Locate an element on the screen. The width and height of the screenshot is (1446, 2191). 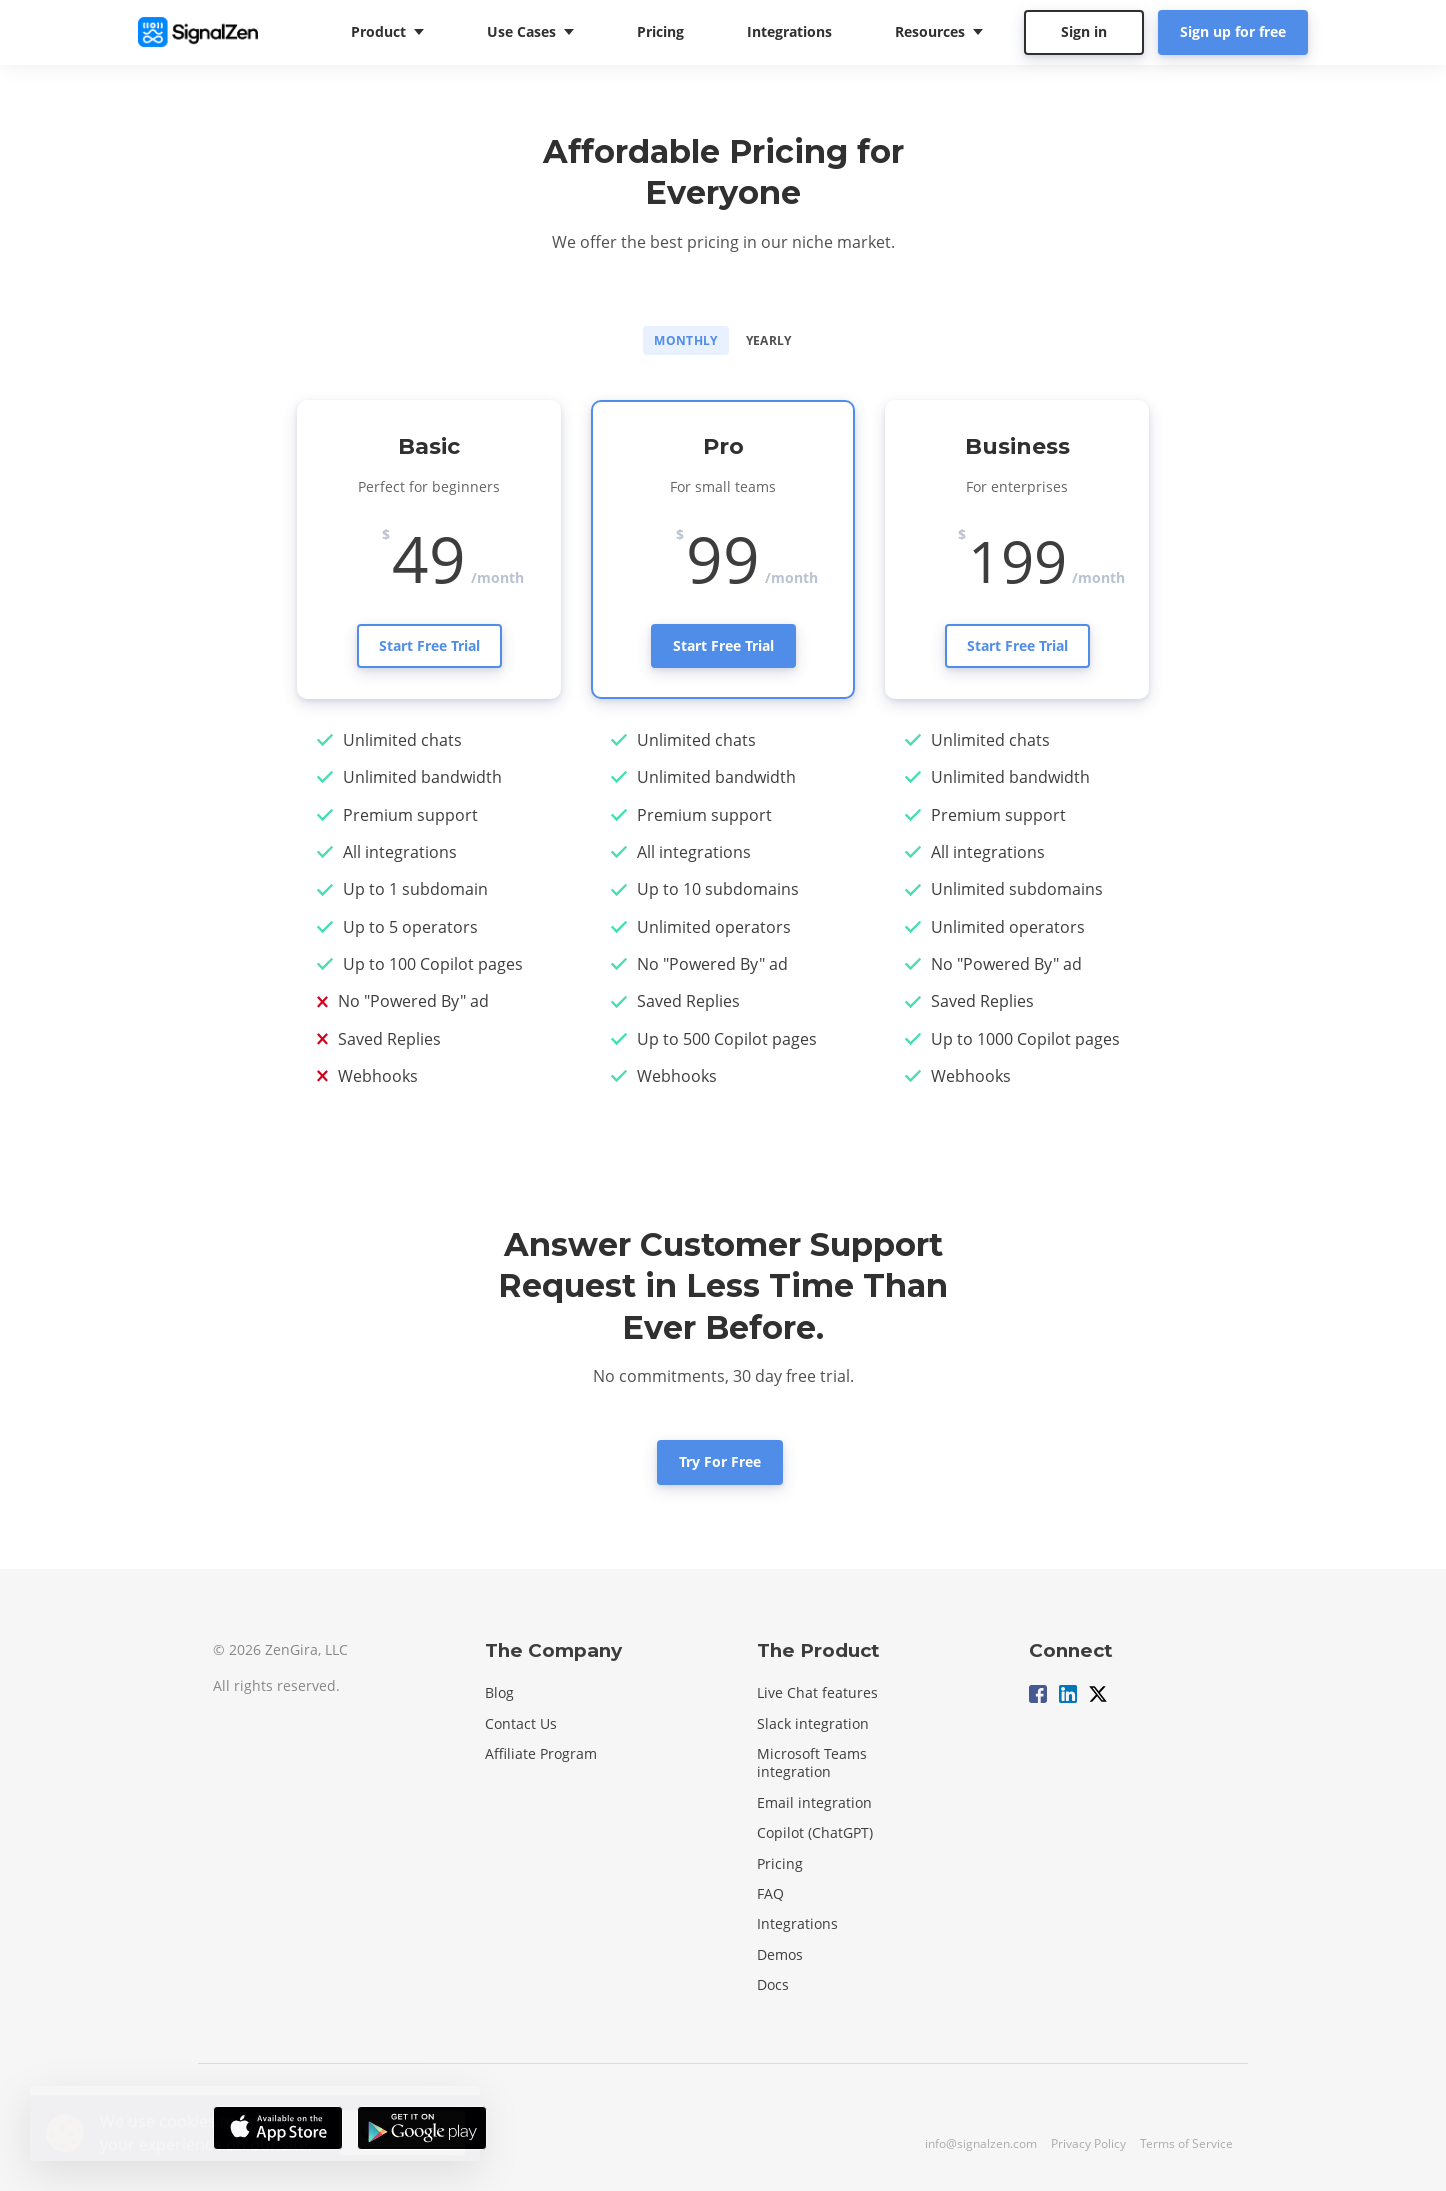
Microsoft Teams integration is located at coordinates (812, 1762).